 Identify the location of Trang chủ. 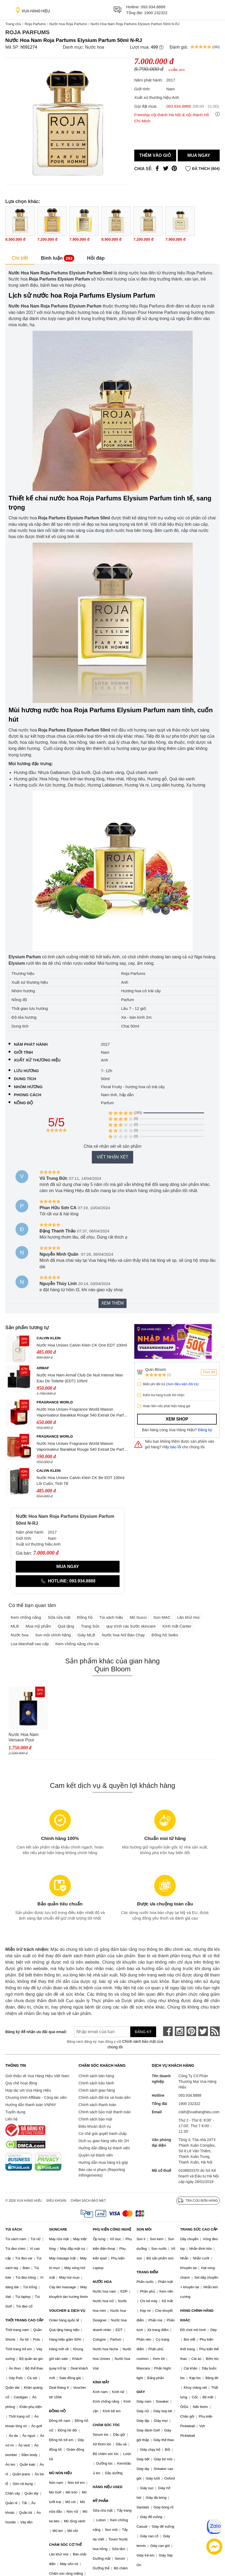
(13, 24).